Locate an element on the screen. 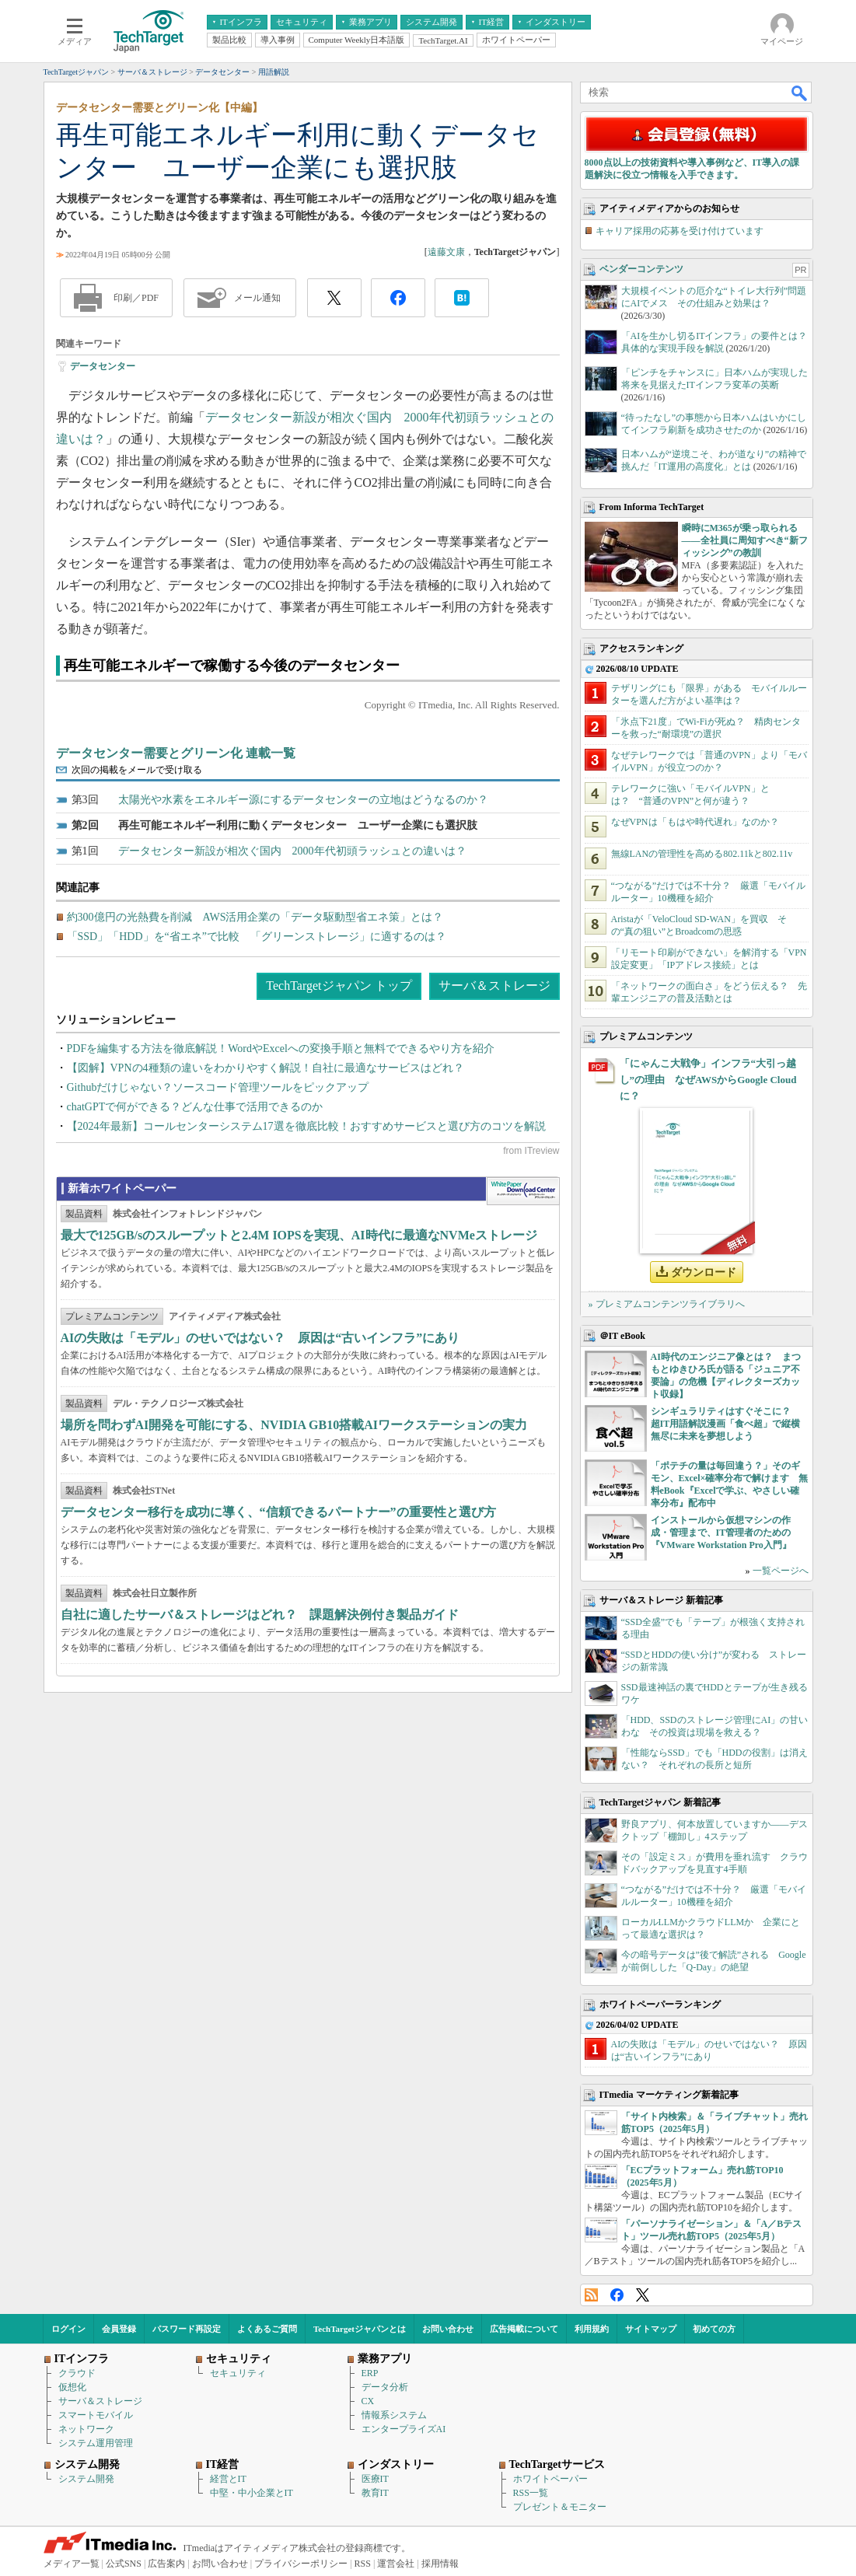 The width and height of the screenshot is (856, 2576). 【図解】VPNの4種類の違いをわかりやすく解説！自社に最適なサービスはどれ？ is located at coordinates (265, 1068).